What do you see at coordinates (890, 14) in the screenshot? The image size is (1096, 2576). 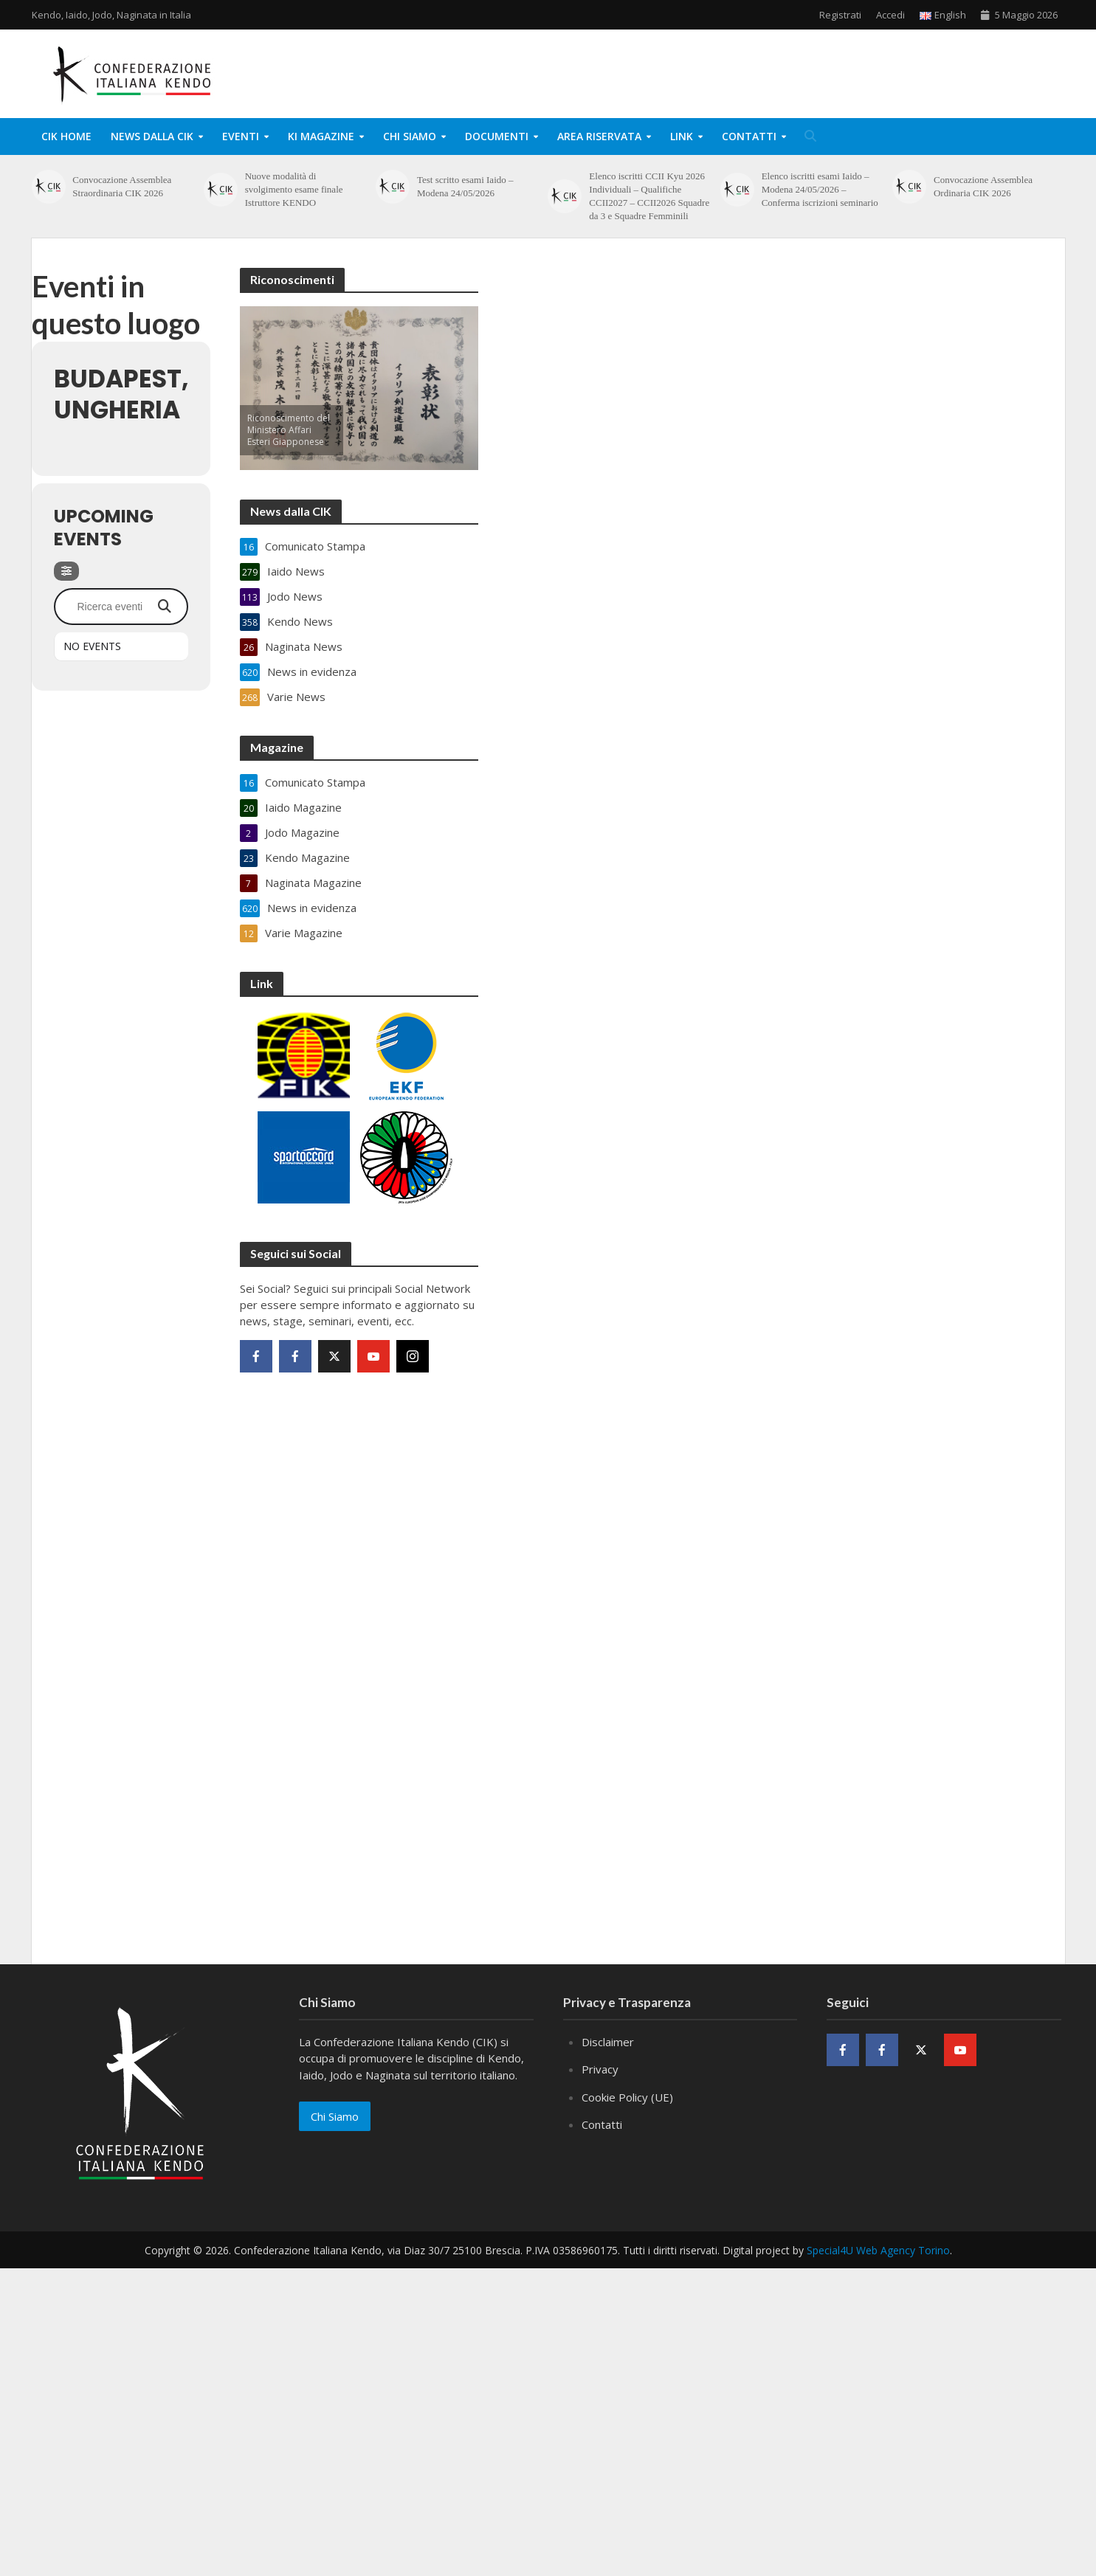 I see `Accedi` at bounding box center [890, 14].